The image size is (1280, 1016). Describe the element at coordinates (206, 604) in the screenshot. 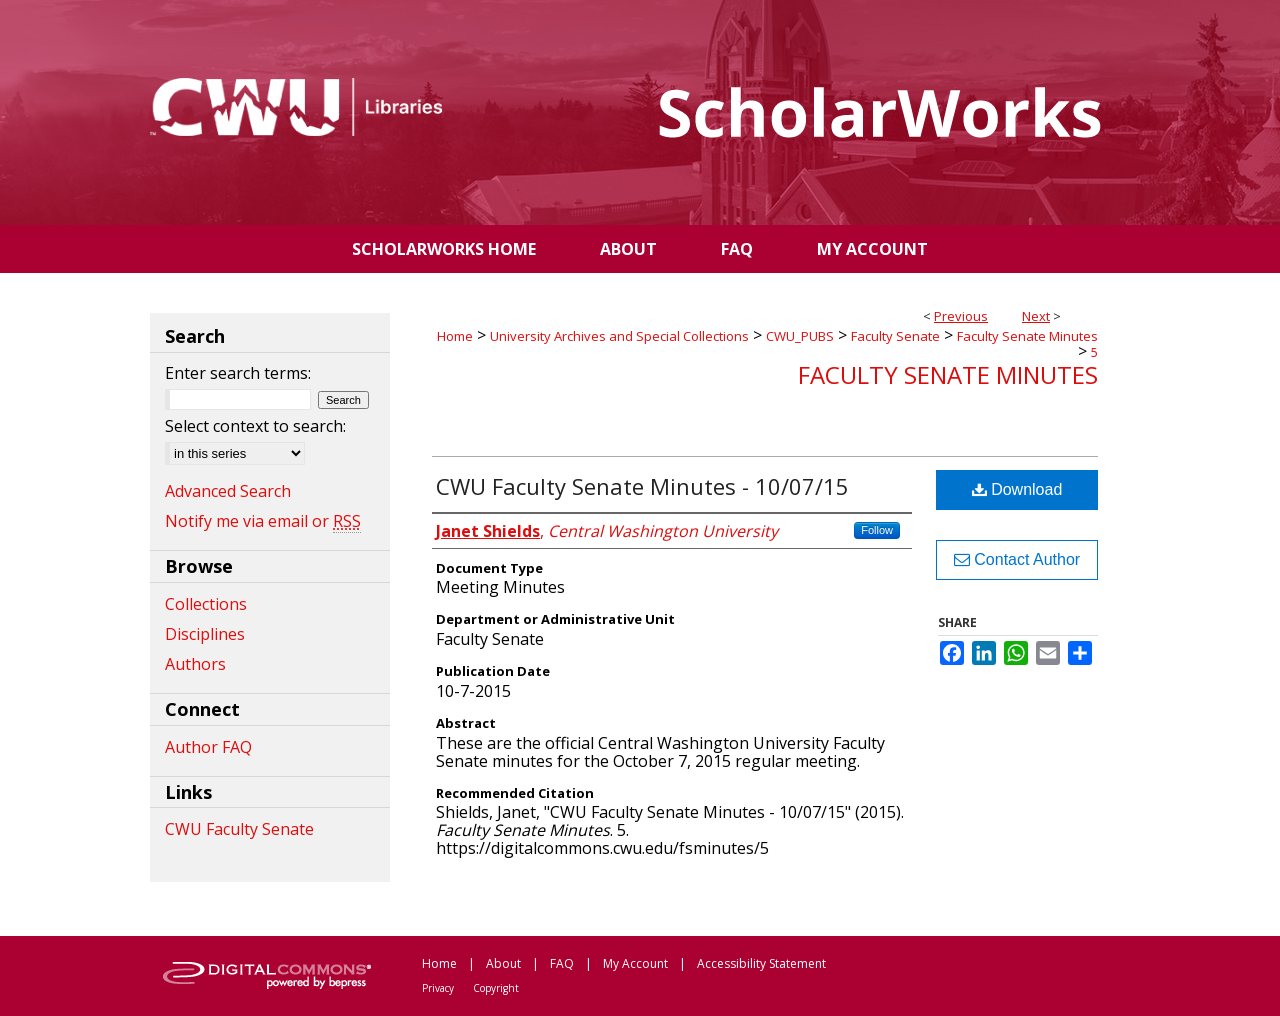

I see `Collections` at that location.